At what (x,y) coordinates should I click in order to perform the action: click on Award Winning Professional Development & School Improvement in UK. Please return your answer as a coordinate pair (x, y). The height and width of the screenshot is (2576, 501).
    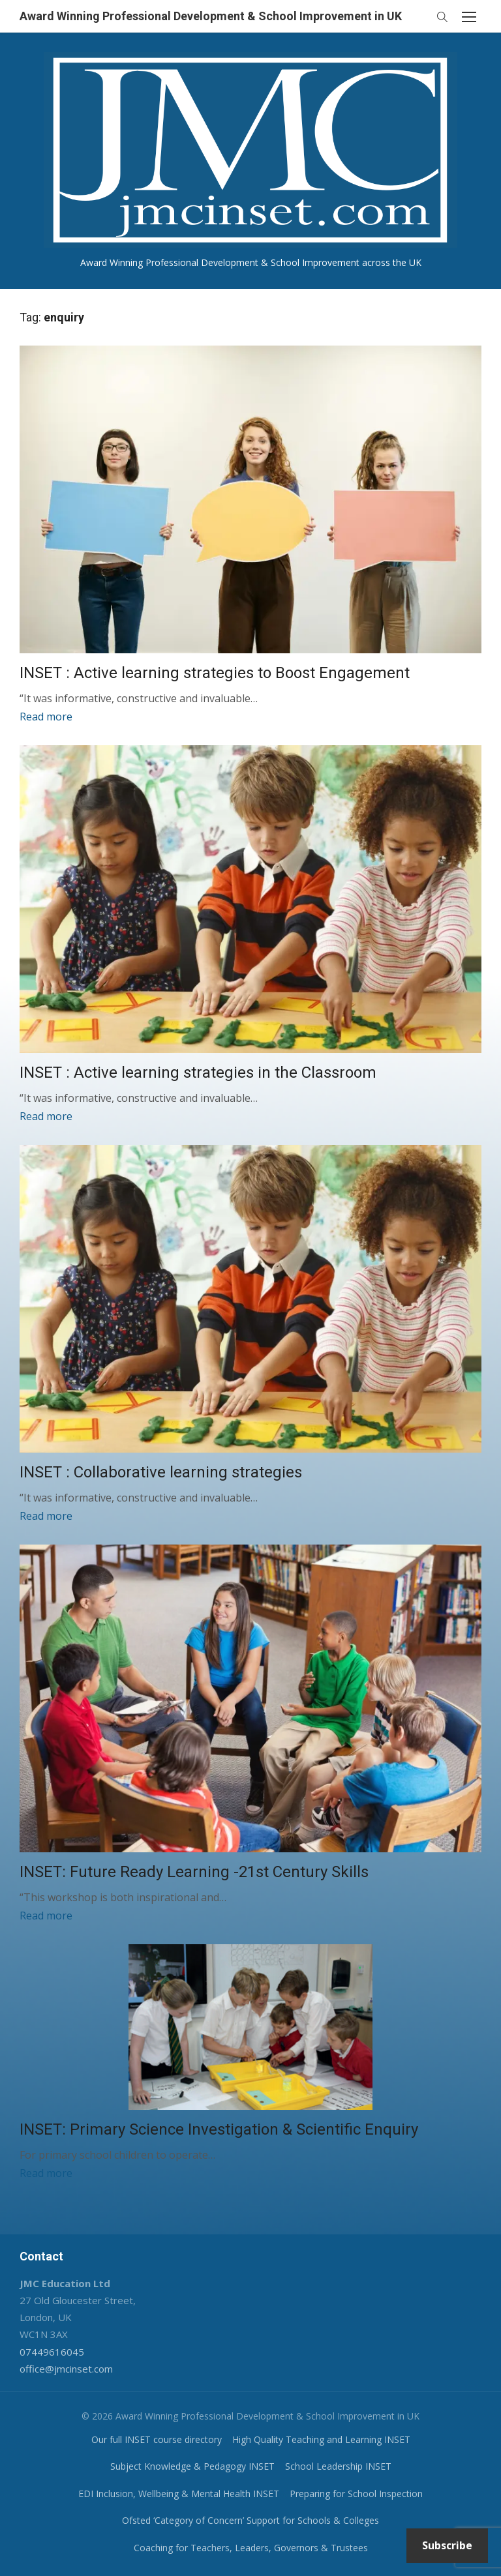
    Looking at the image, I should click on (211, 16).